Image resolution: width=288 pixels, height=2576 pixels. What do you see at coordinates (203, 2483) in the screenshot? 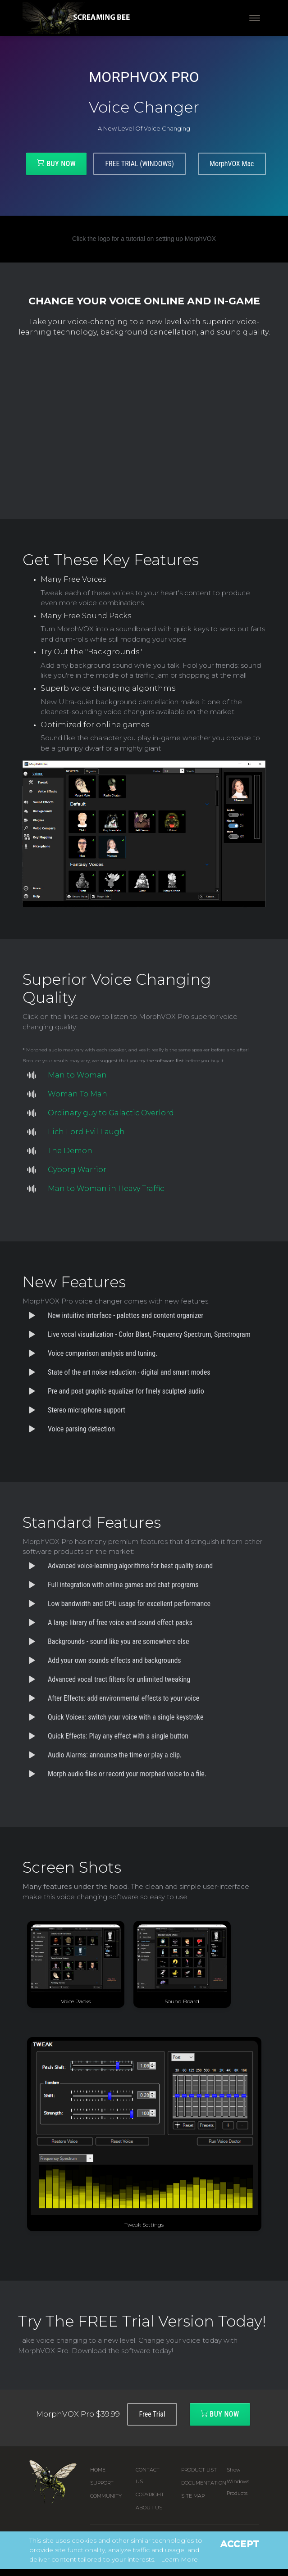
I see `Documentation` at bounding box center [203, 2483].